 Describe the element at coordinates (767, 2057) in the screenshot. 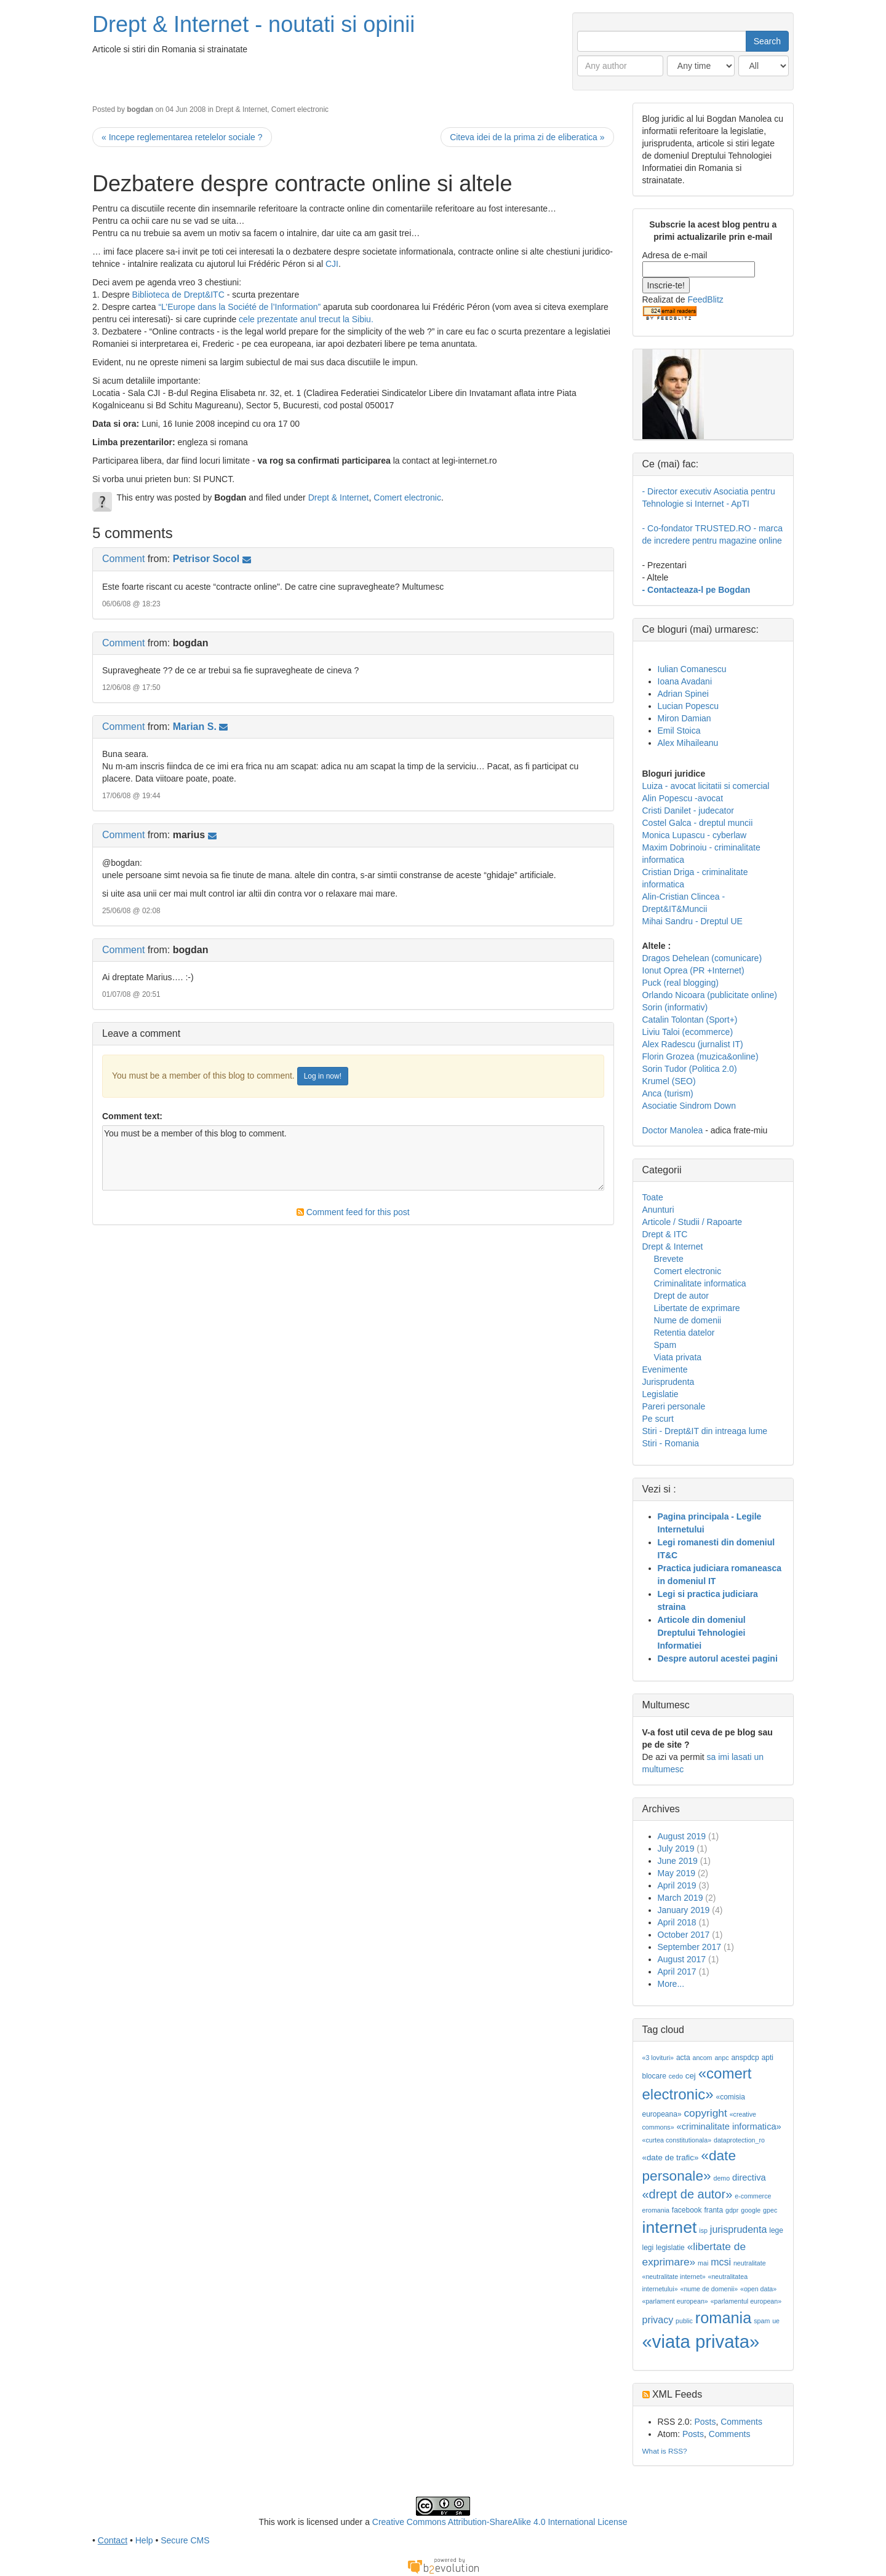

I see `apti` at that location.